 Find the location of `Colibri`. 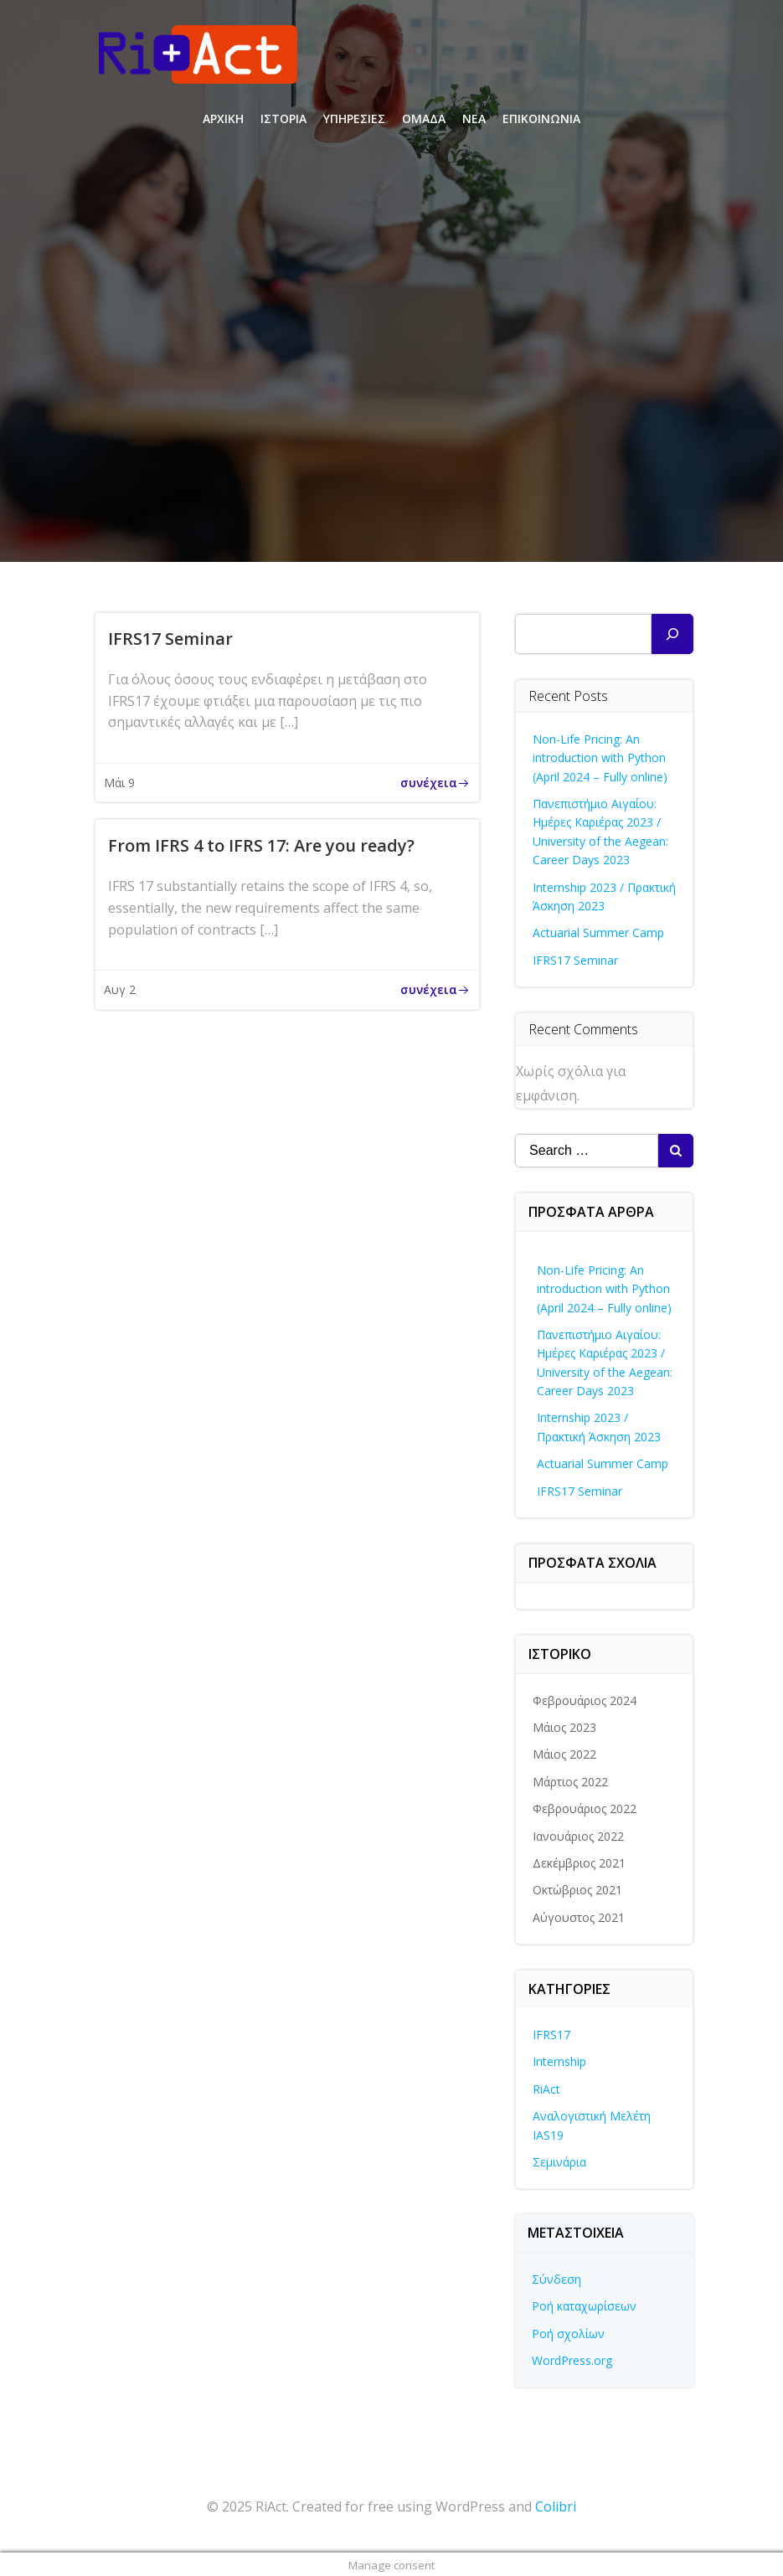

Colibri is located at coordinates (555, 2505).